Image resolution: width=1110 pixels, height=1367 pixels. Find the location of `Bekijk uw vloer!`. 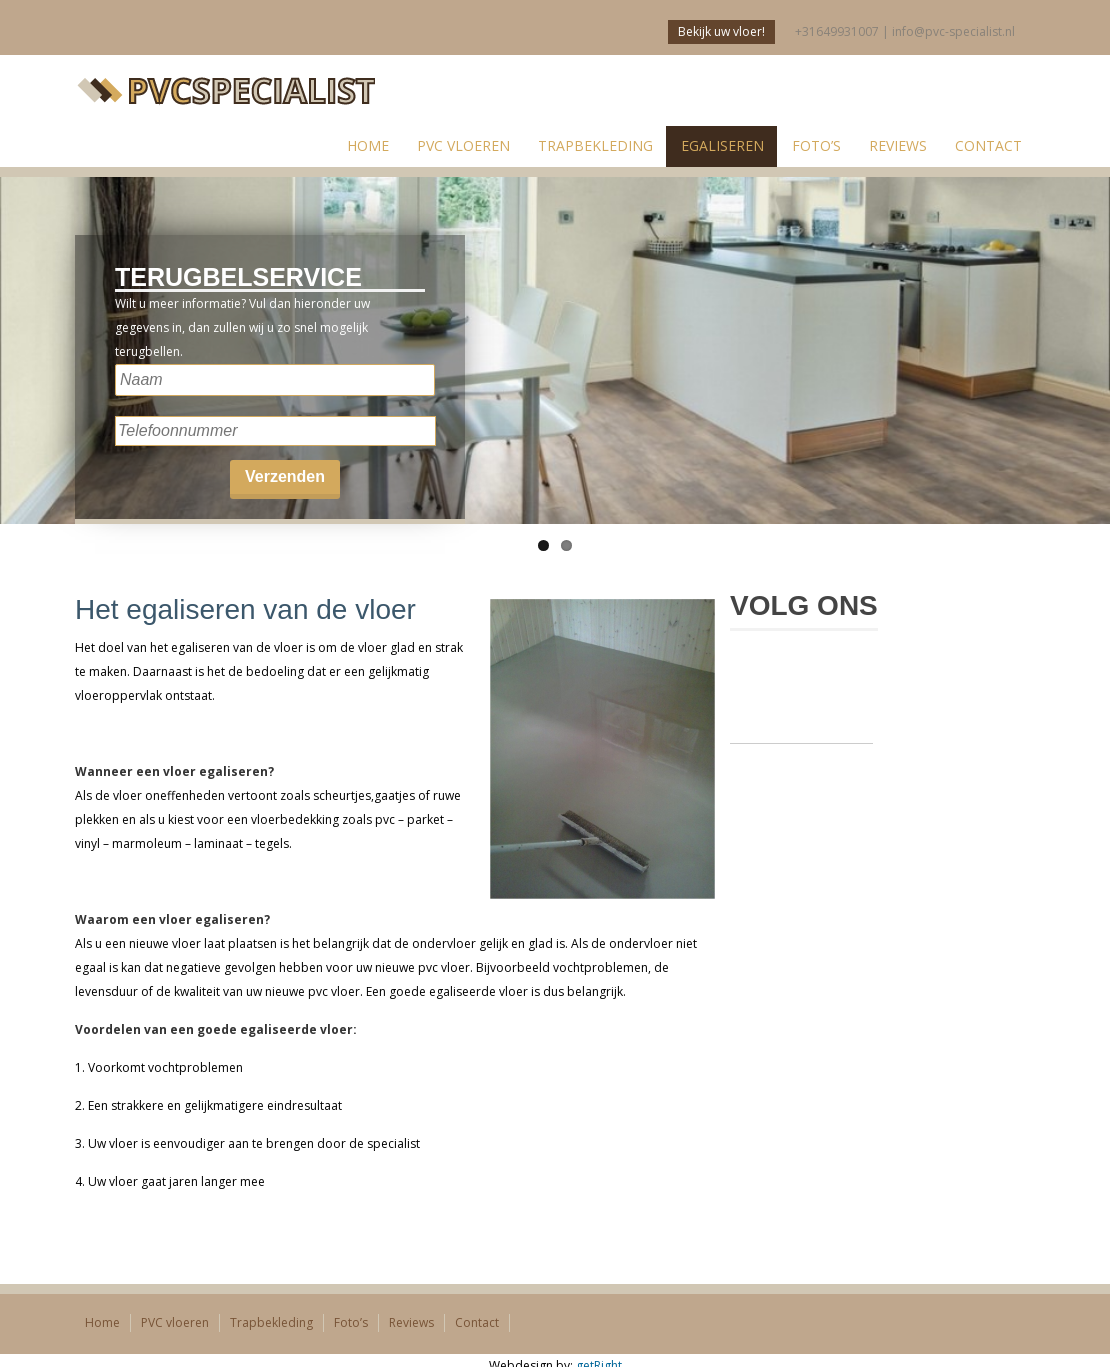

Bekijk uw vloer! is located at coordinates (721, 31).